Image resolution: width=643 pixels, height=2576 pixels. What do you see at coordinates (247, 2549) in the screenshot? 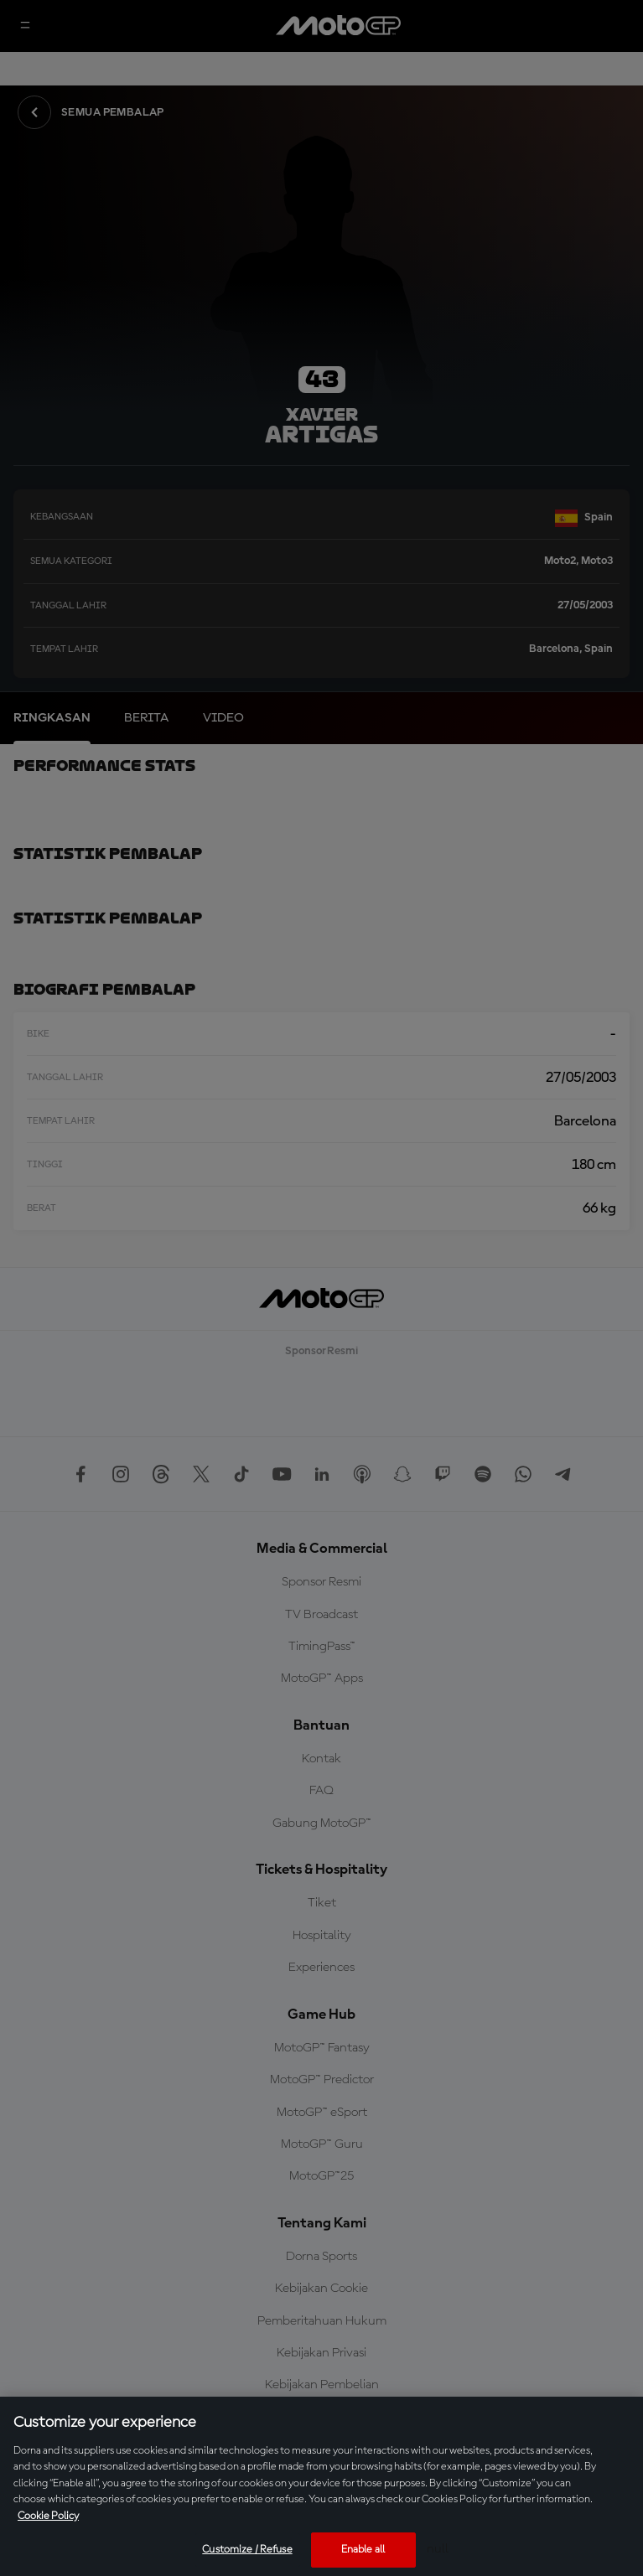
I see `Customize / Refuse [Customize / Refuse, Opens the preference center dialog]` at bounding box center [247, 2549].